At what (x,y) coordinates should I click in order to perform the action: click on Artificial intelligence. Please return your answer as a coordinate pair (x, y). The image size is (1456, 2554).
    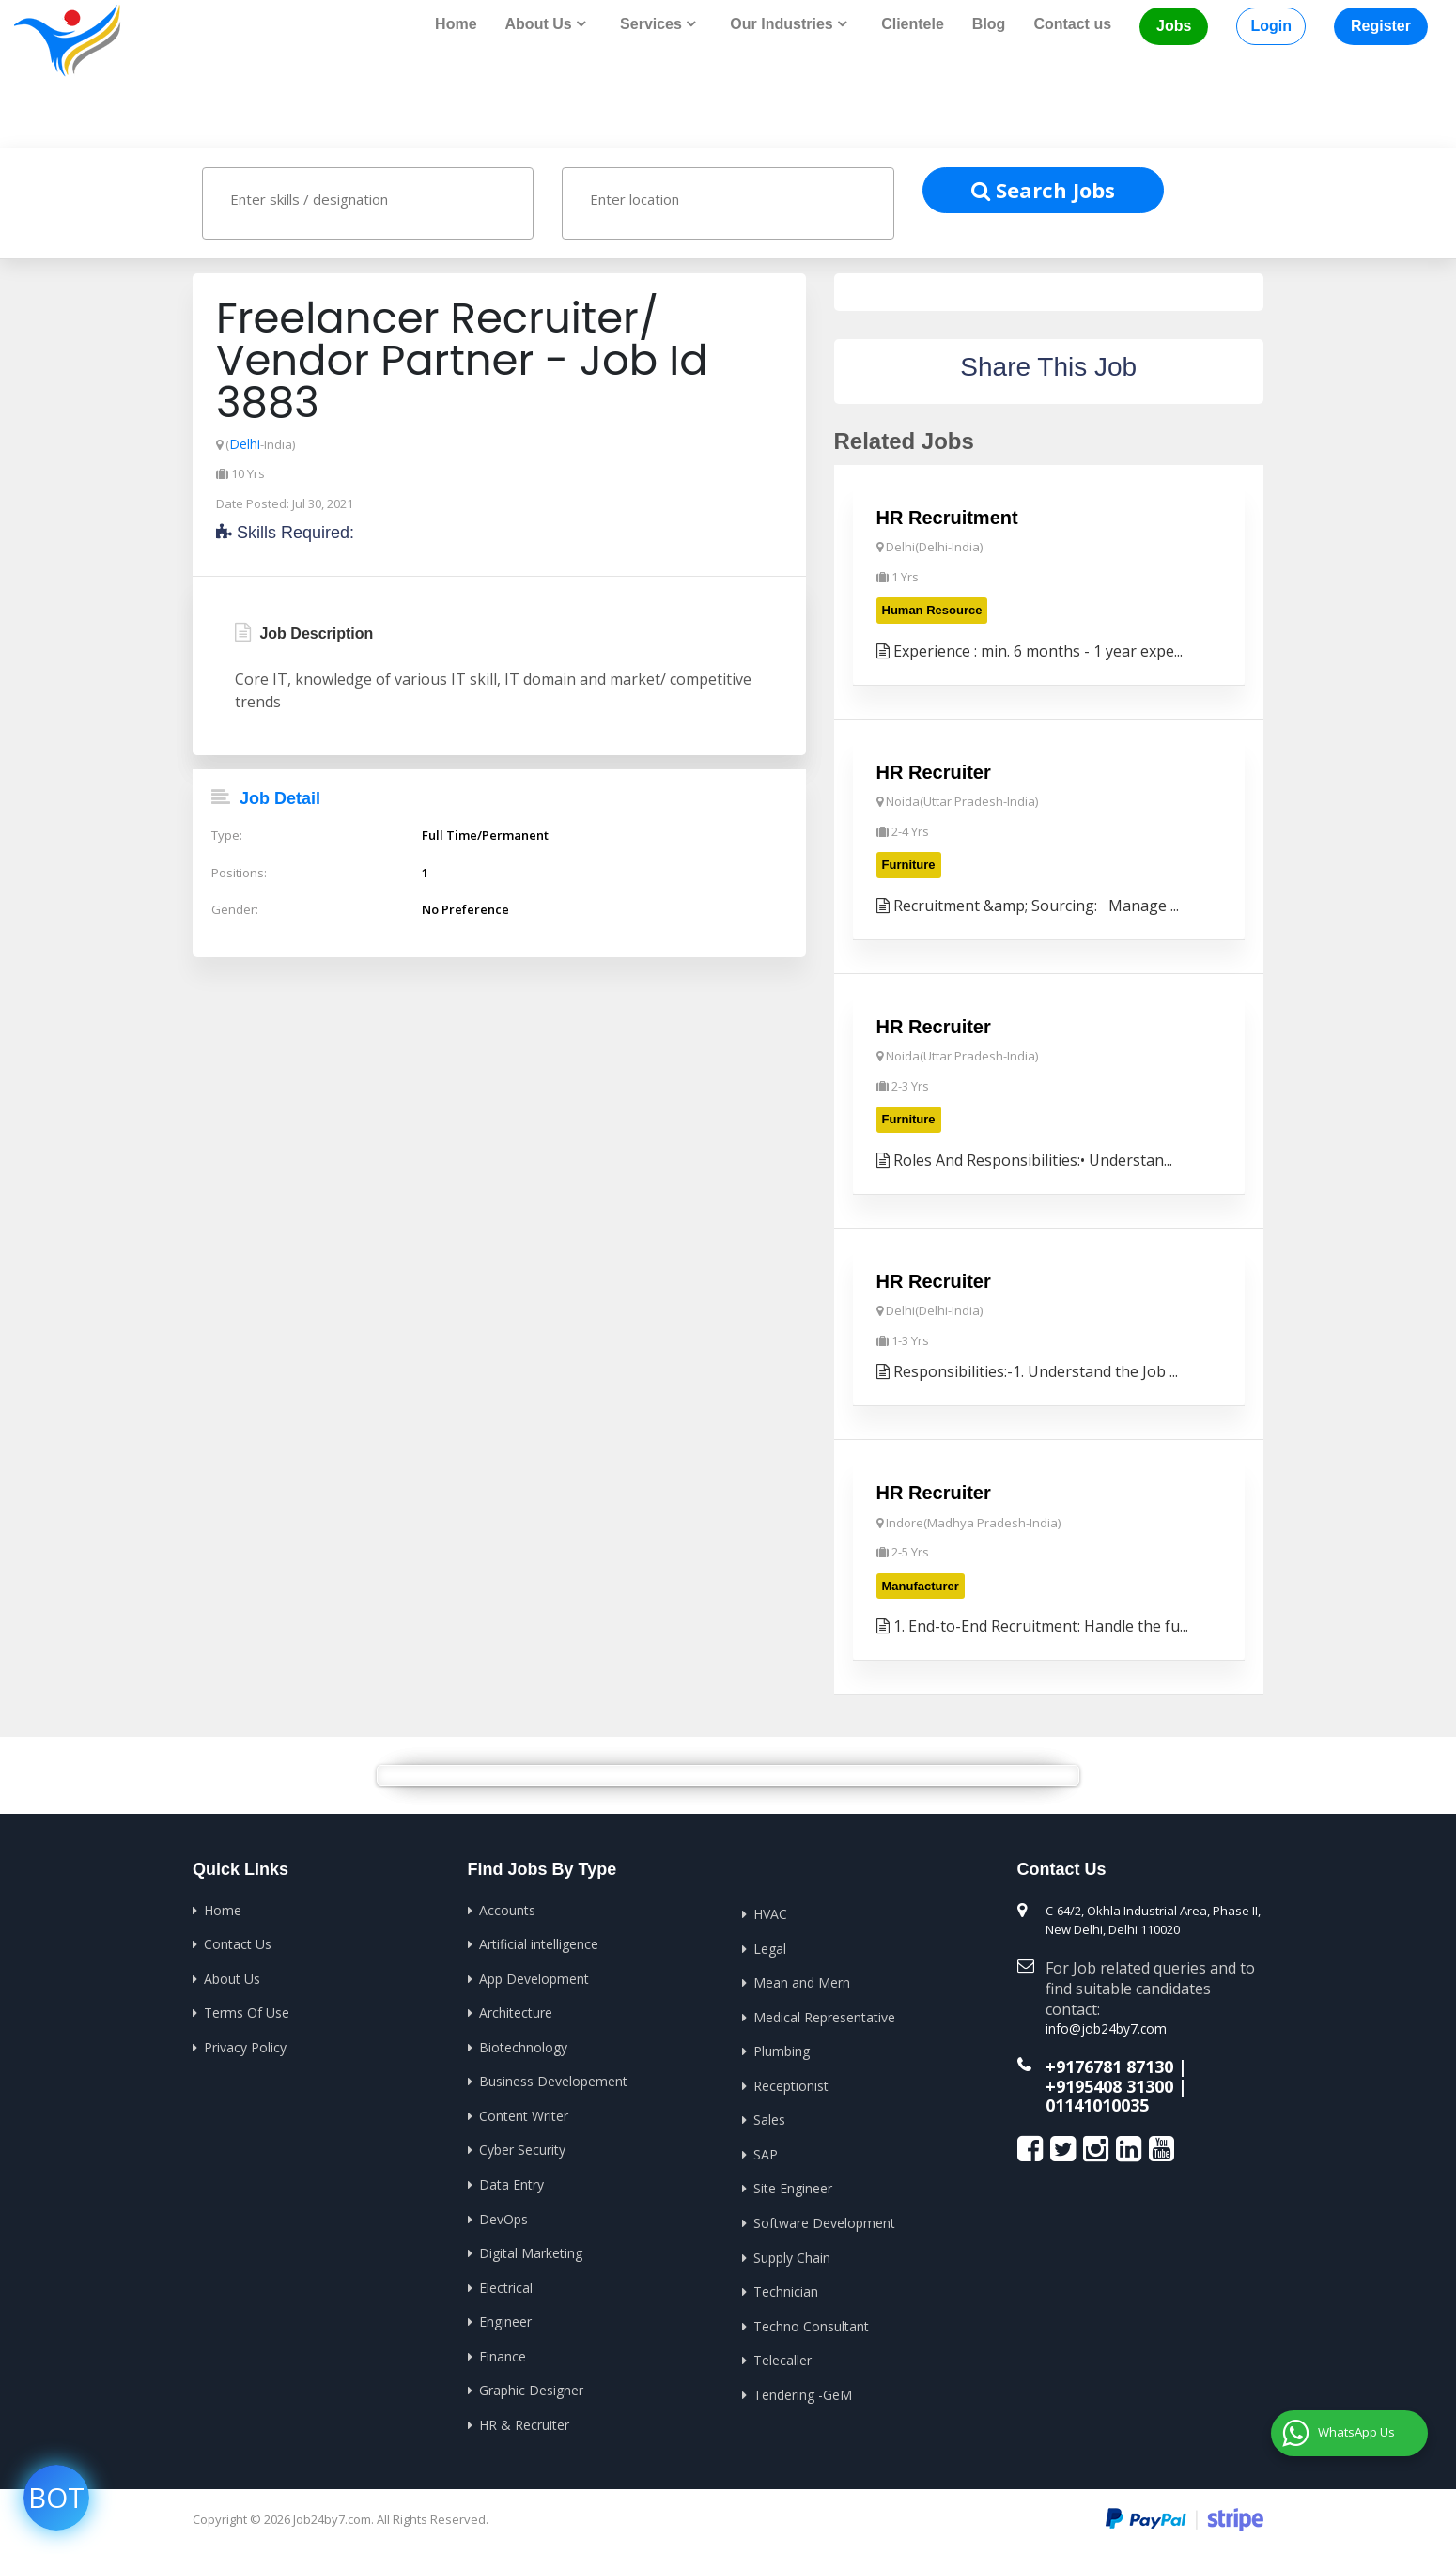
    Looking at the image, I should click on (538, 1943).